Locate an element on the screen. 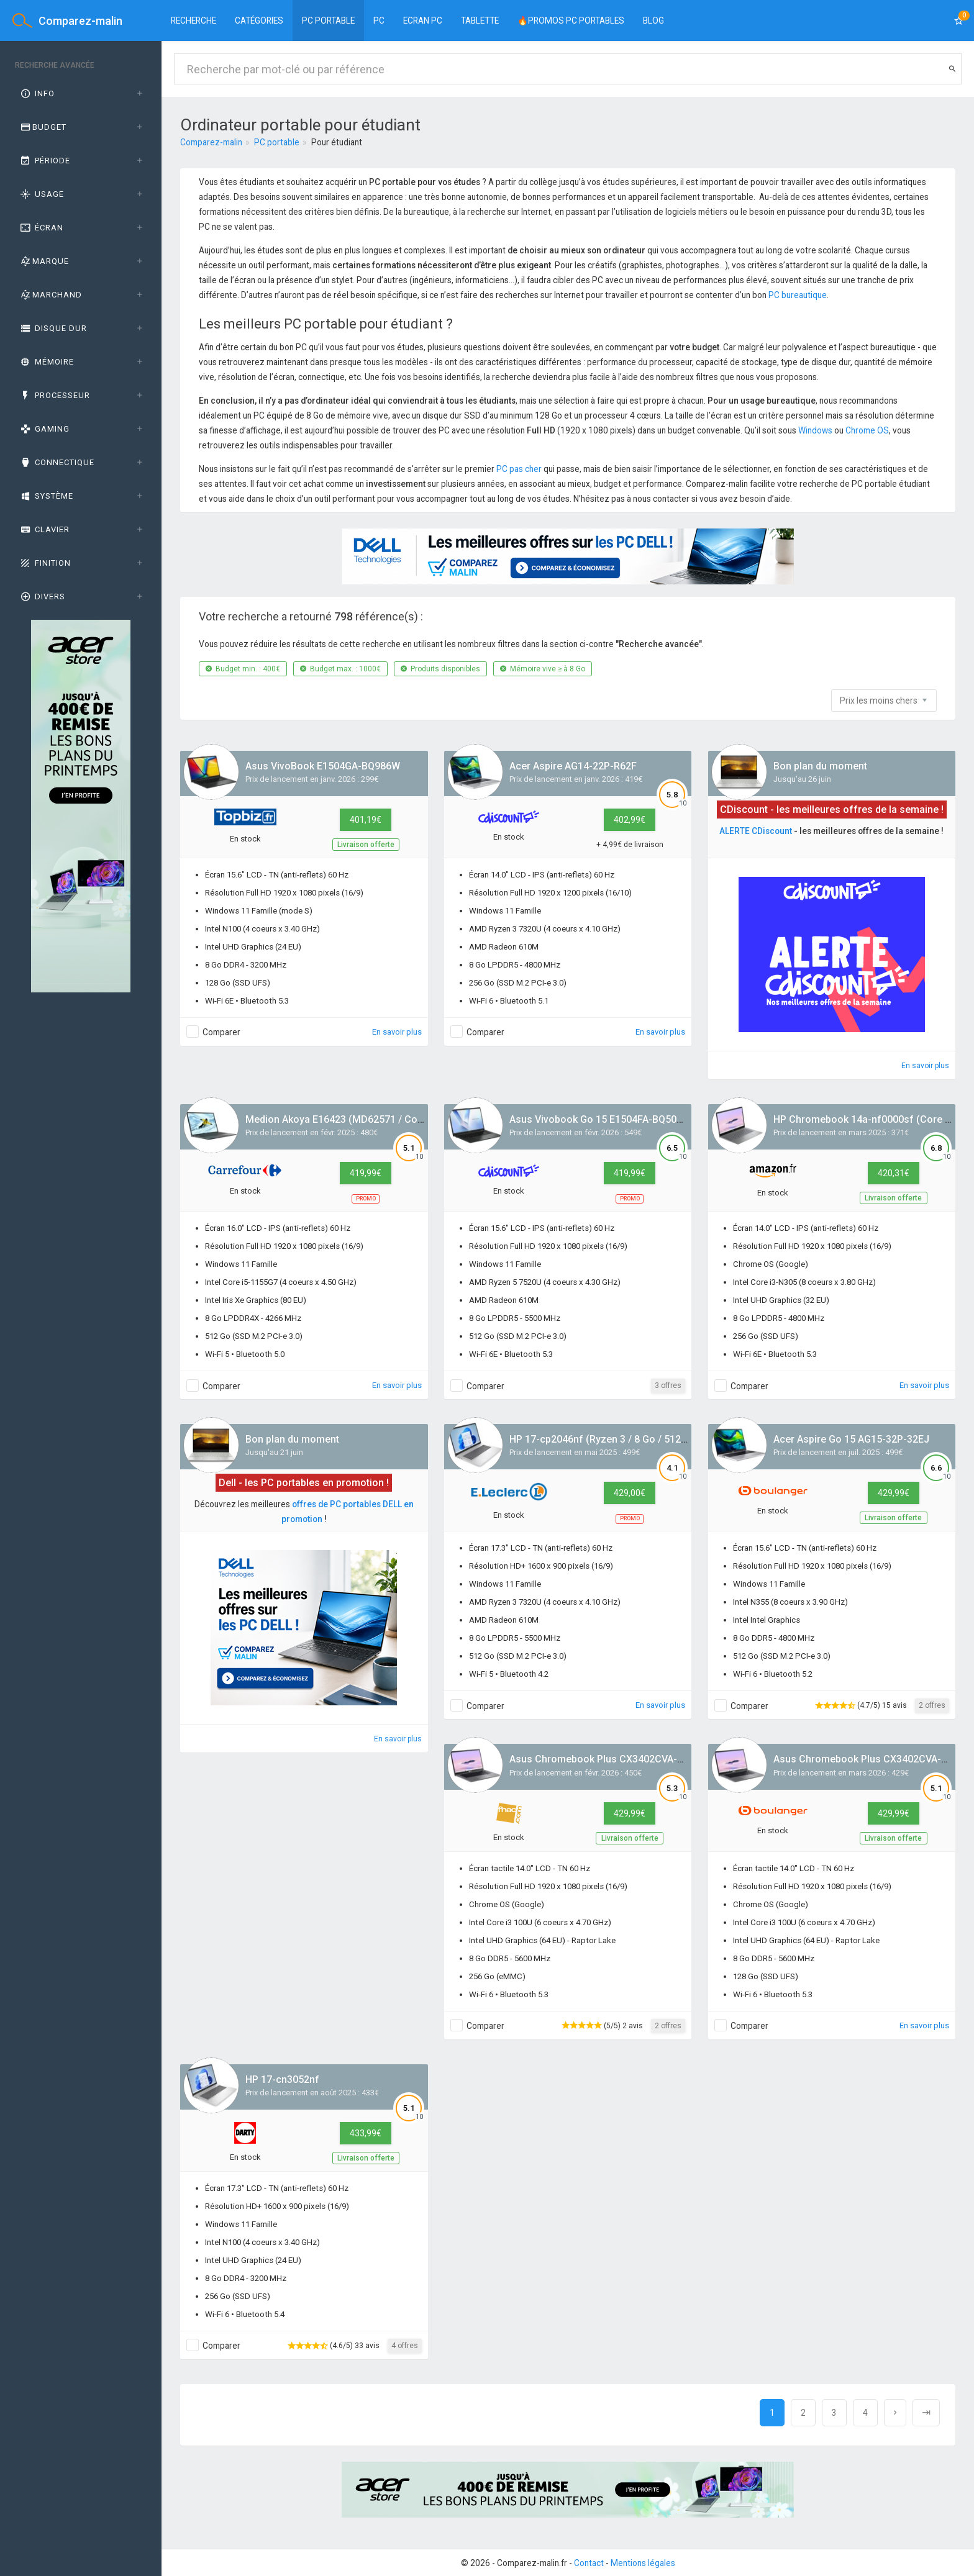  Info is located at coordinates (37, 93).